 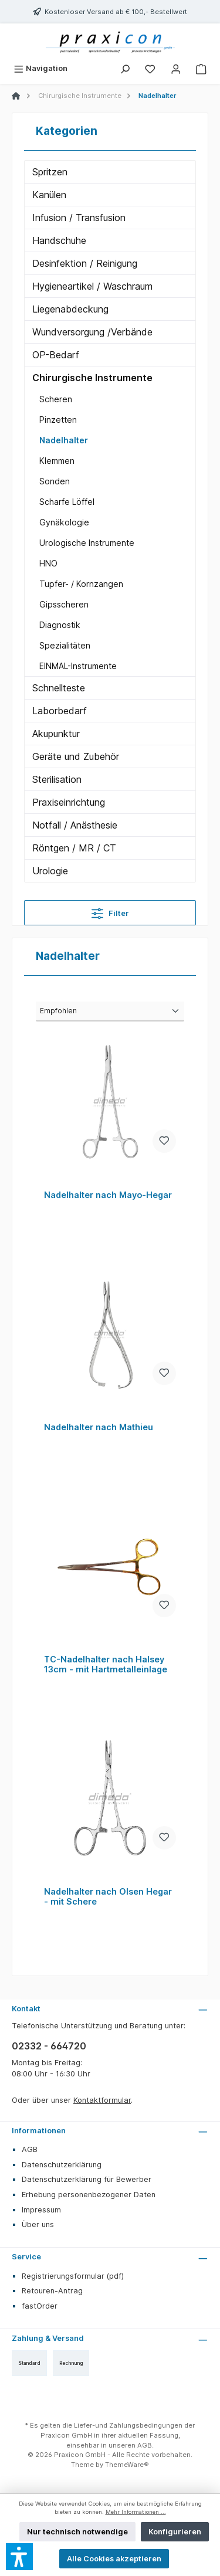 I want to click on Liegenabdeckung, so click(x=70, y=309).